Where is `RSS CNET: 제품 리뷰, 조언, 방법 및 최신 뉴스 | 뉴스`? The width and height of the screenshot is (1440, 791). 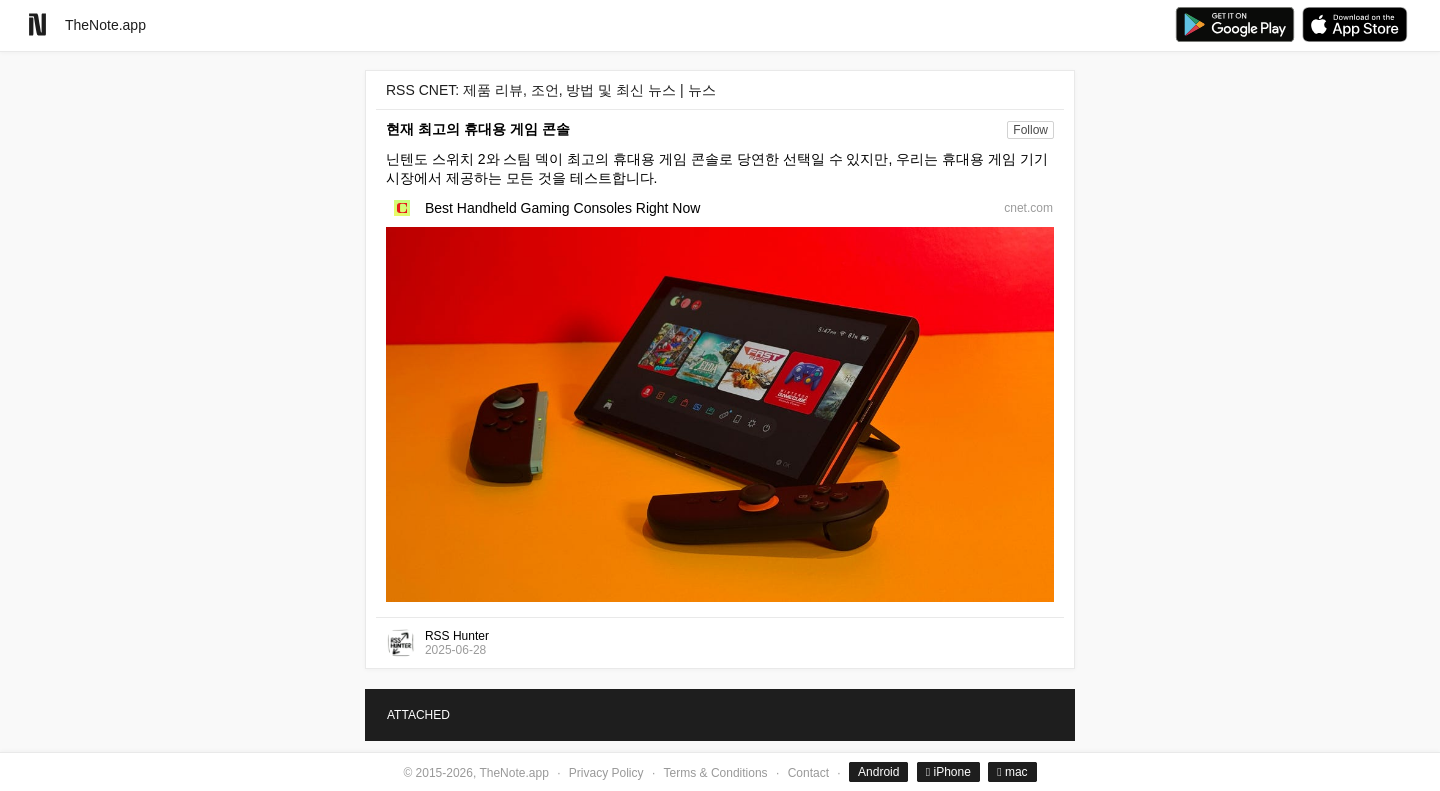
RSS CNET: 제품 리뷰, 조언, 방법 및 최신 뉴스 | 뉴스 is located at coordinates (551, 90).